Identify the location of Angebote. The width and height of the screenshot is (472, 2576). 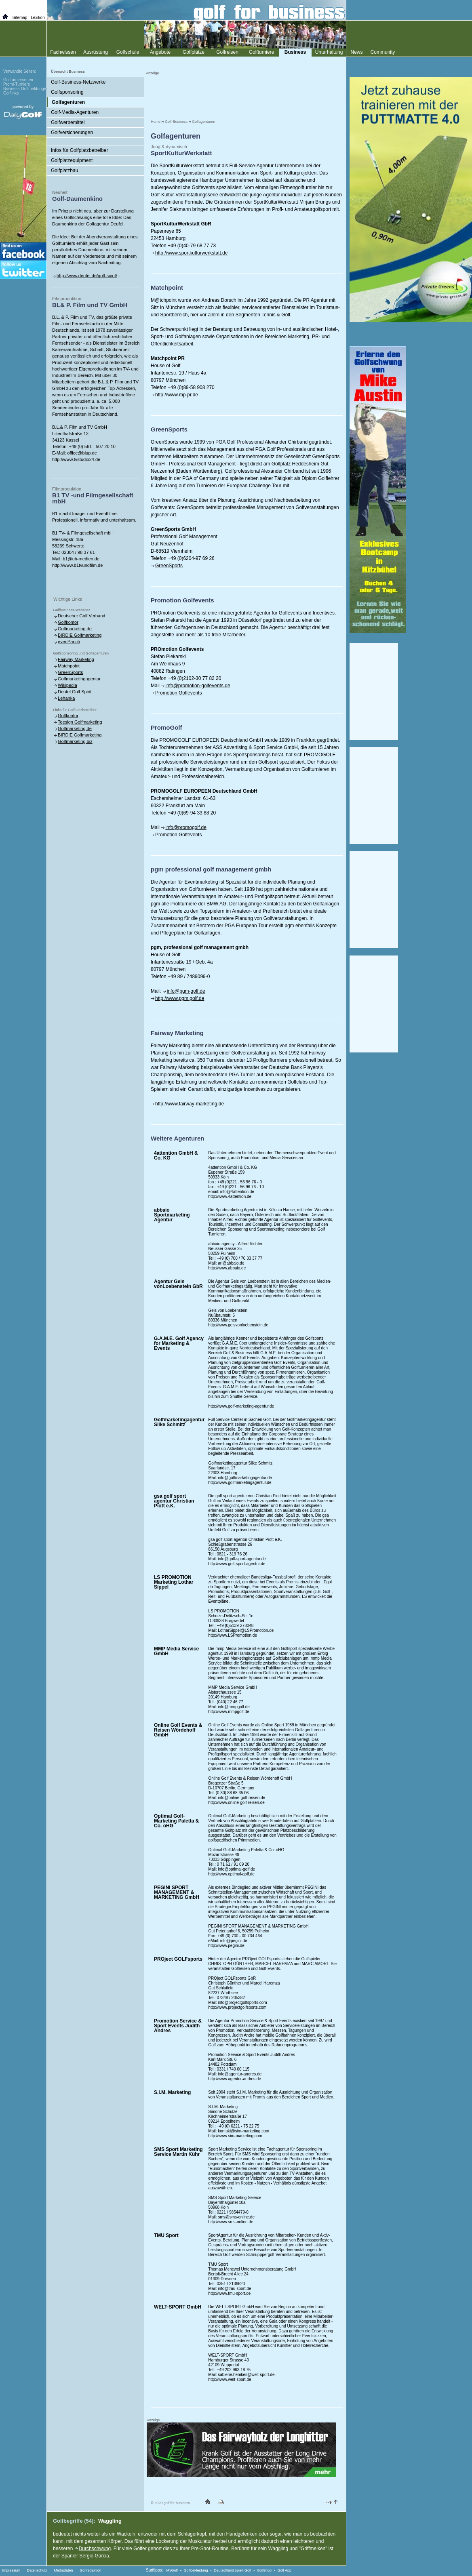
(160, 52).